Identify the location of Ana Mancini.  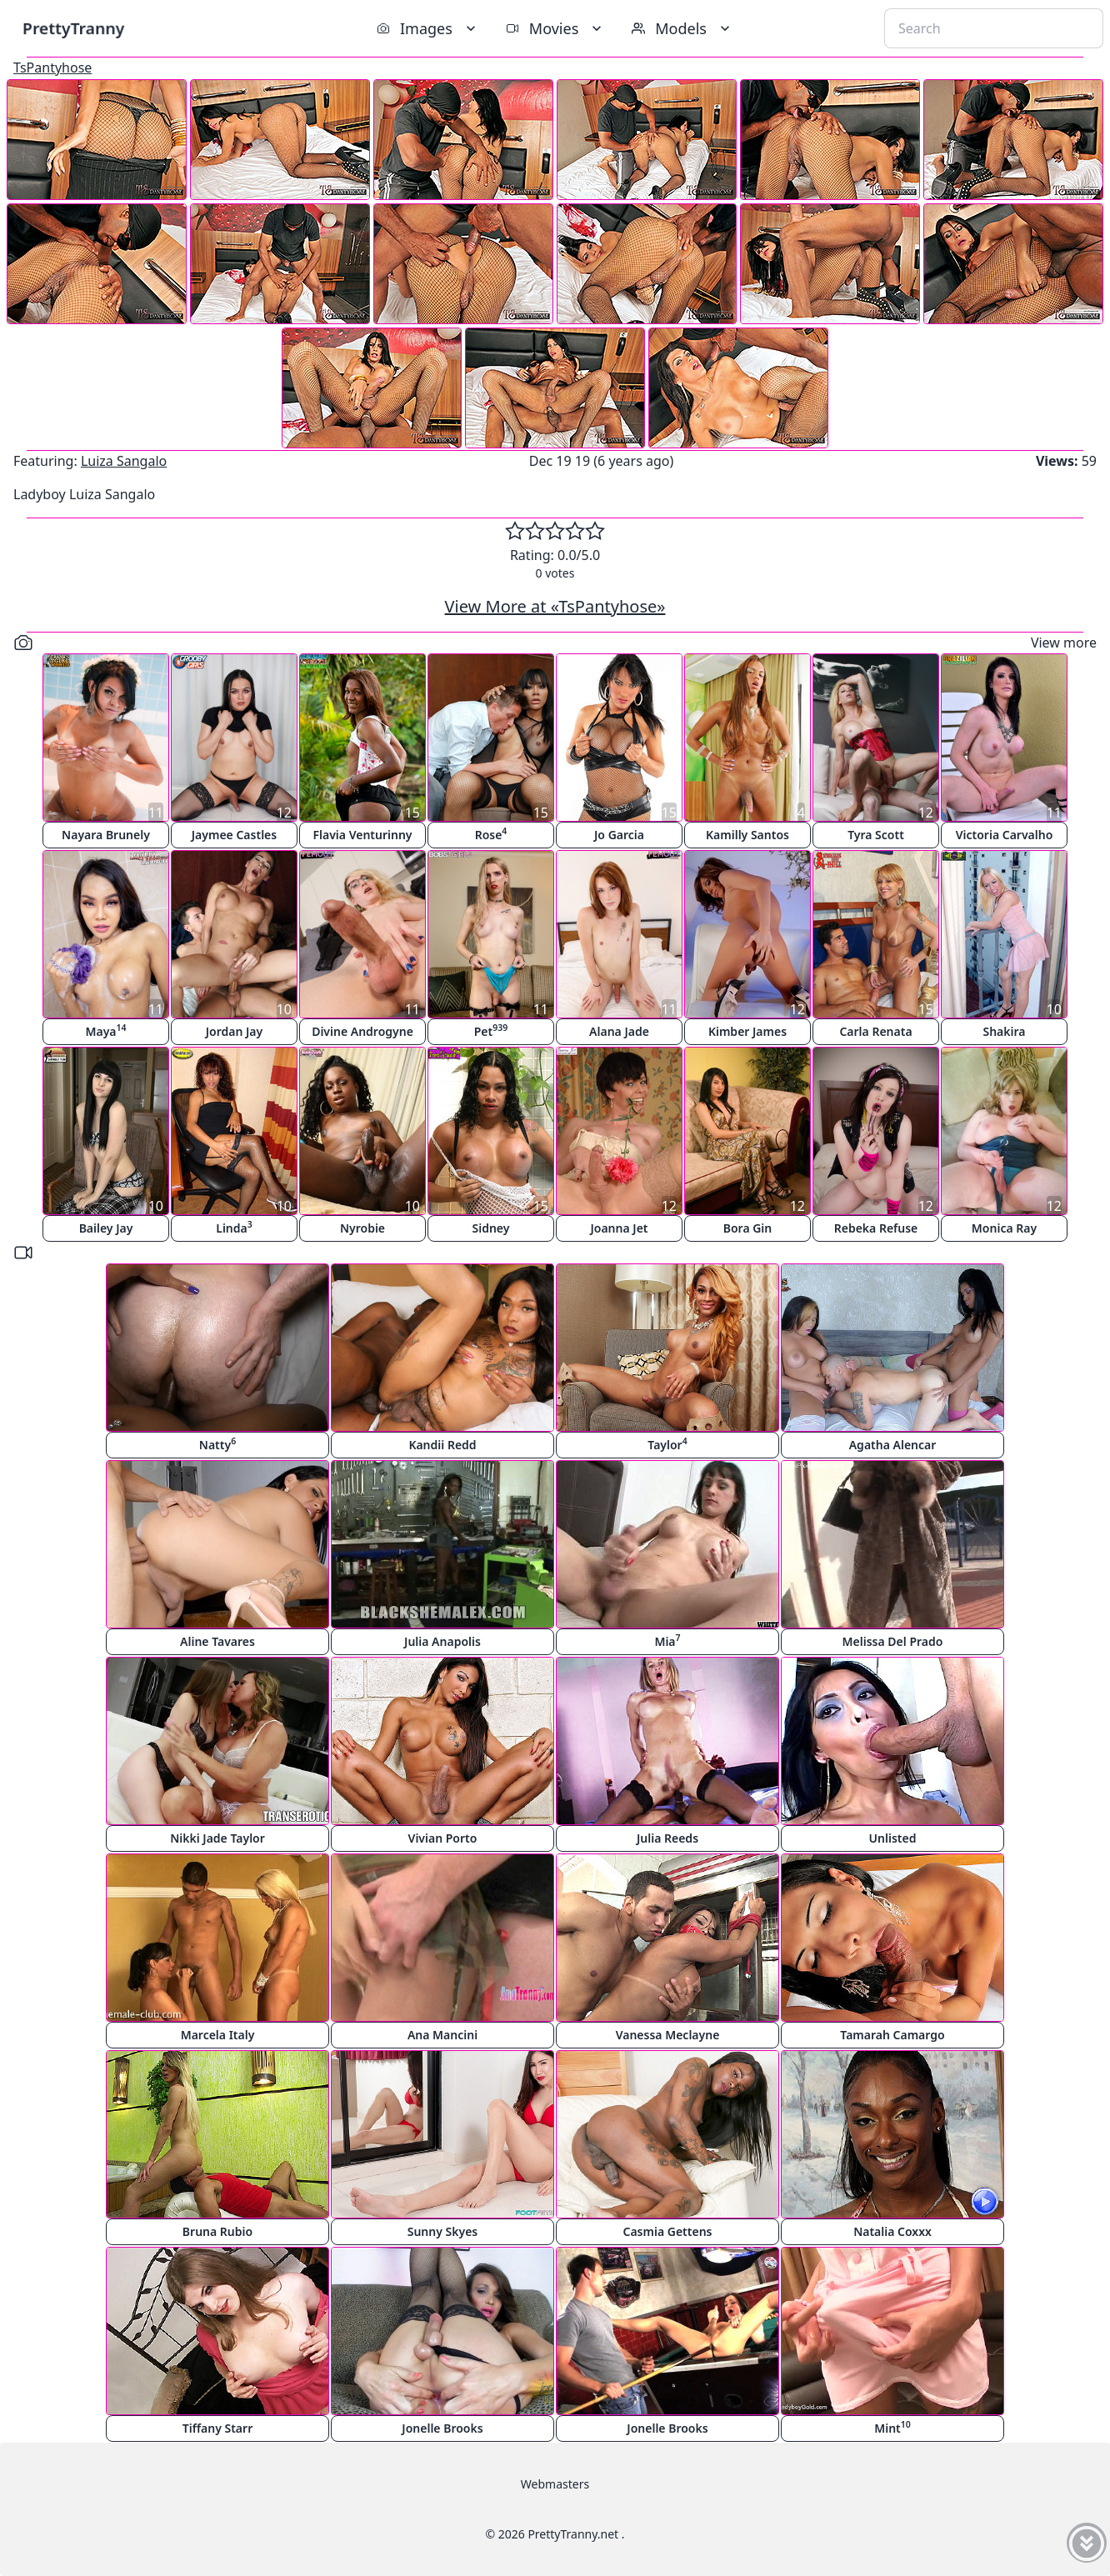
(443, 2035).